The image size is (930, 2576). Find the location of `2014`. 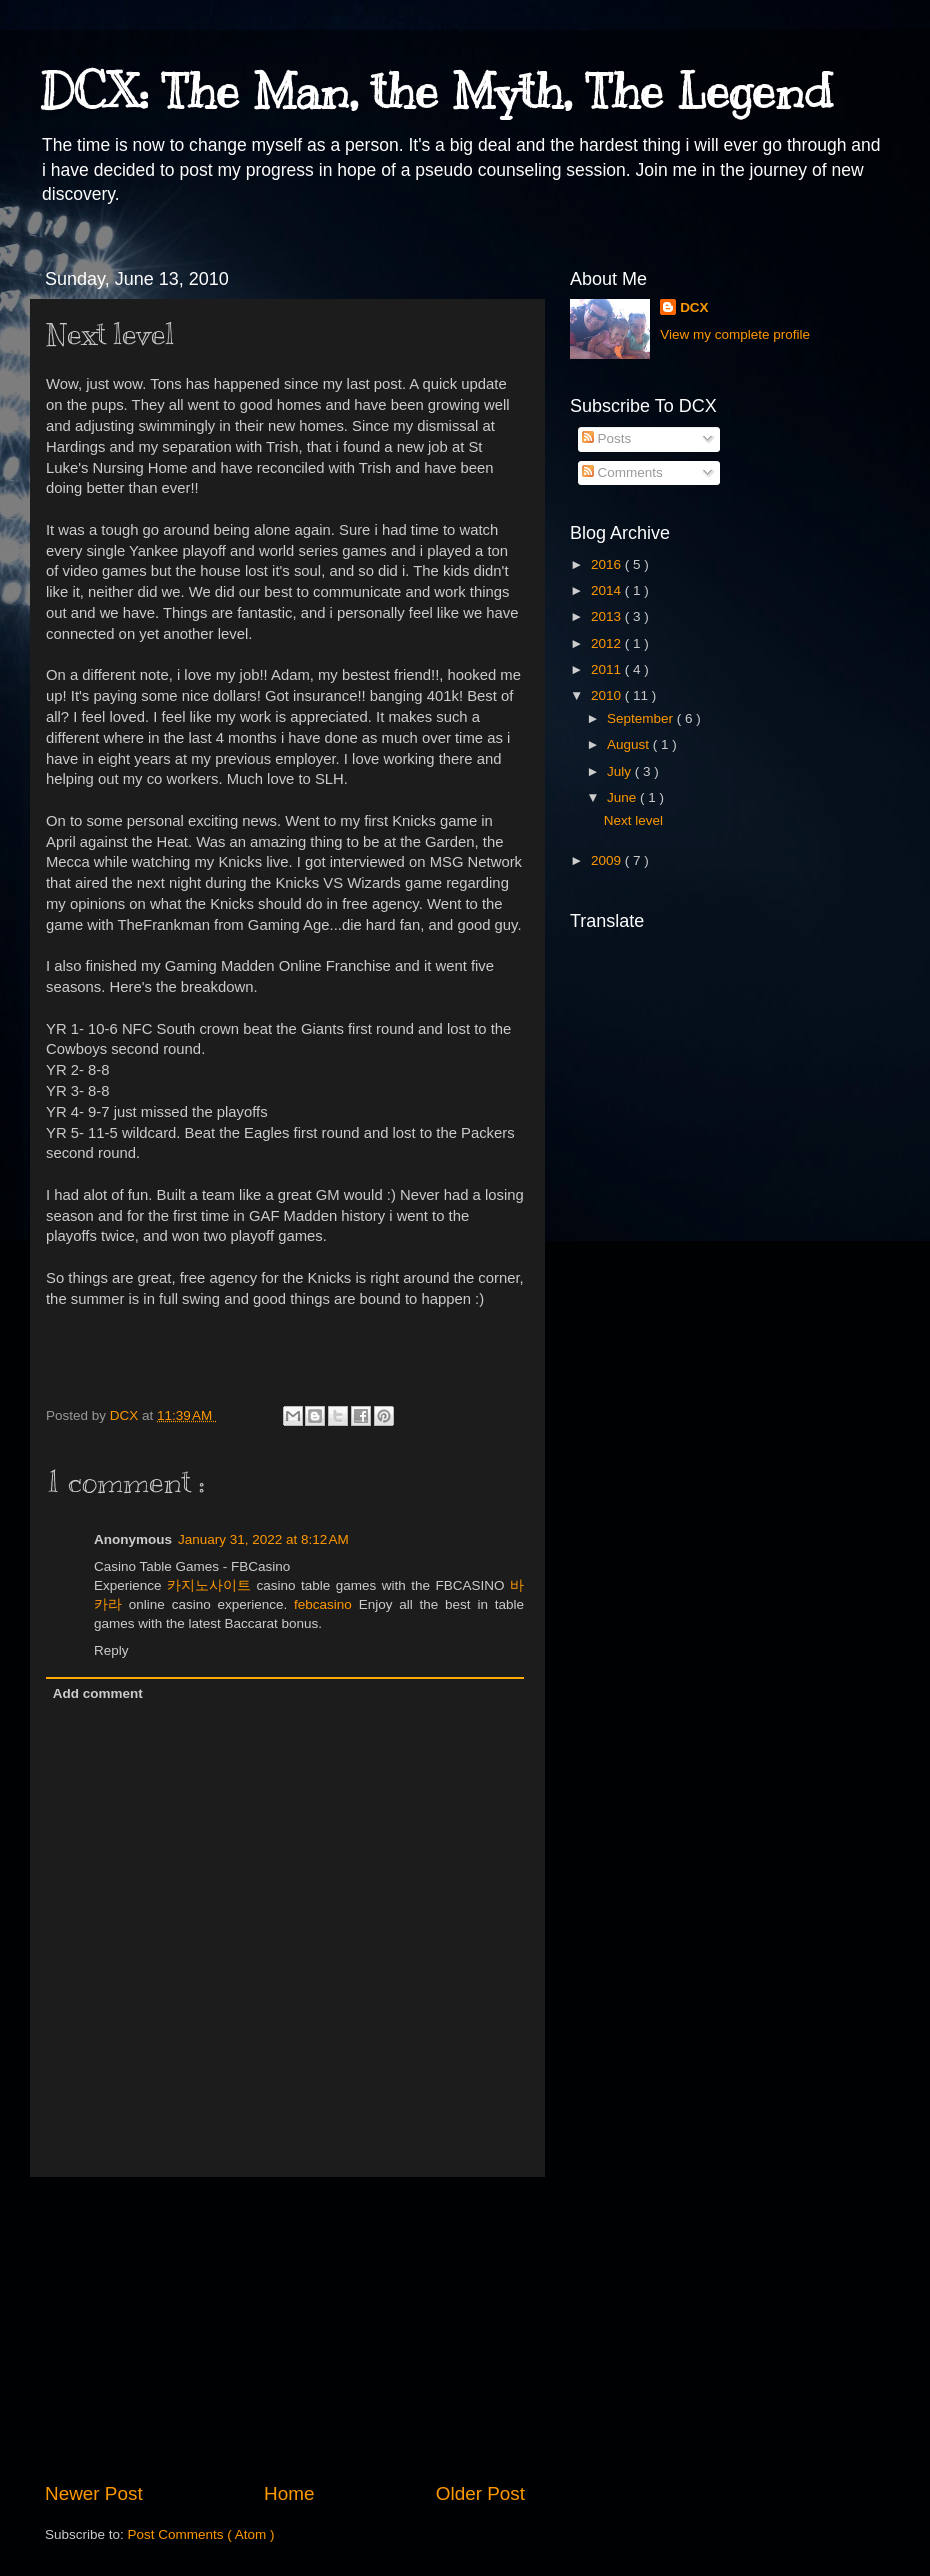

2014 is located at coordinates (608, 590).